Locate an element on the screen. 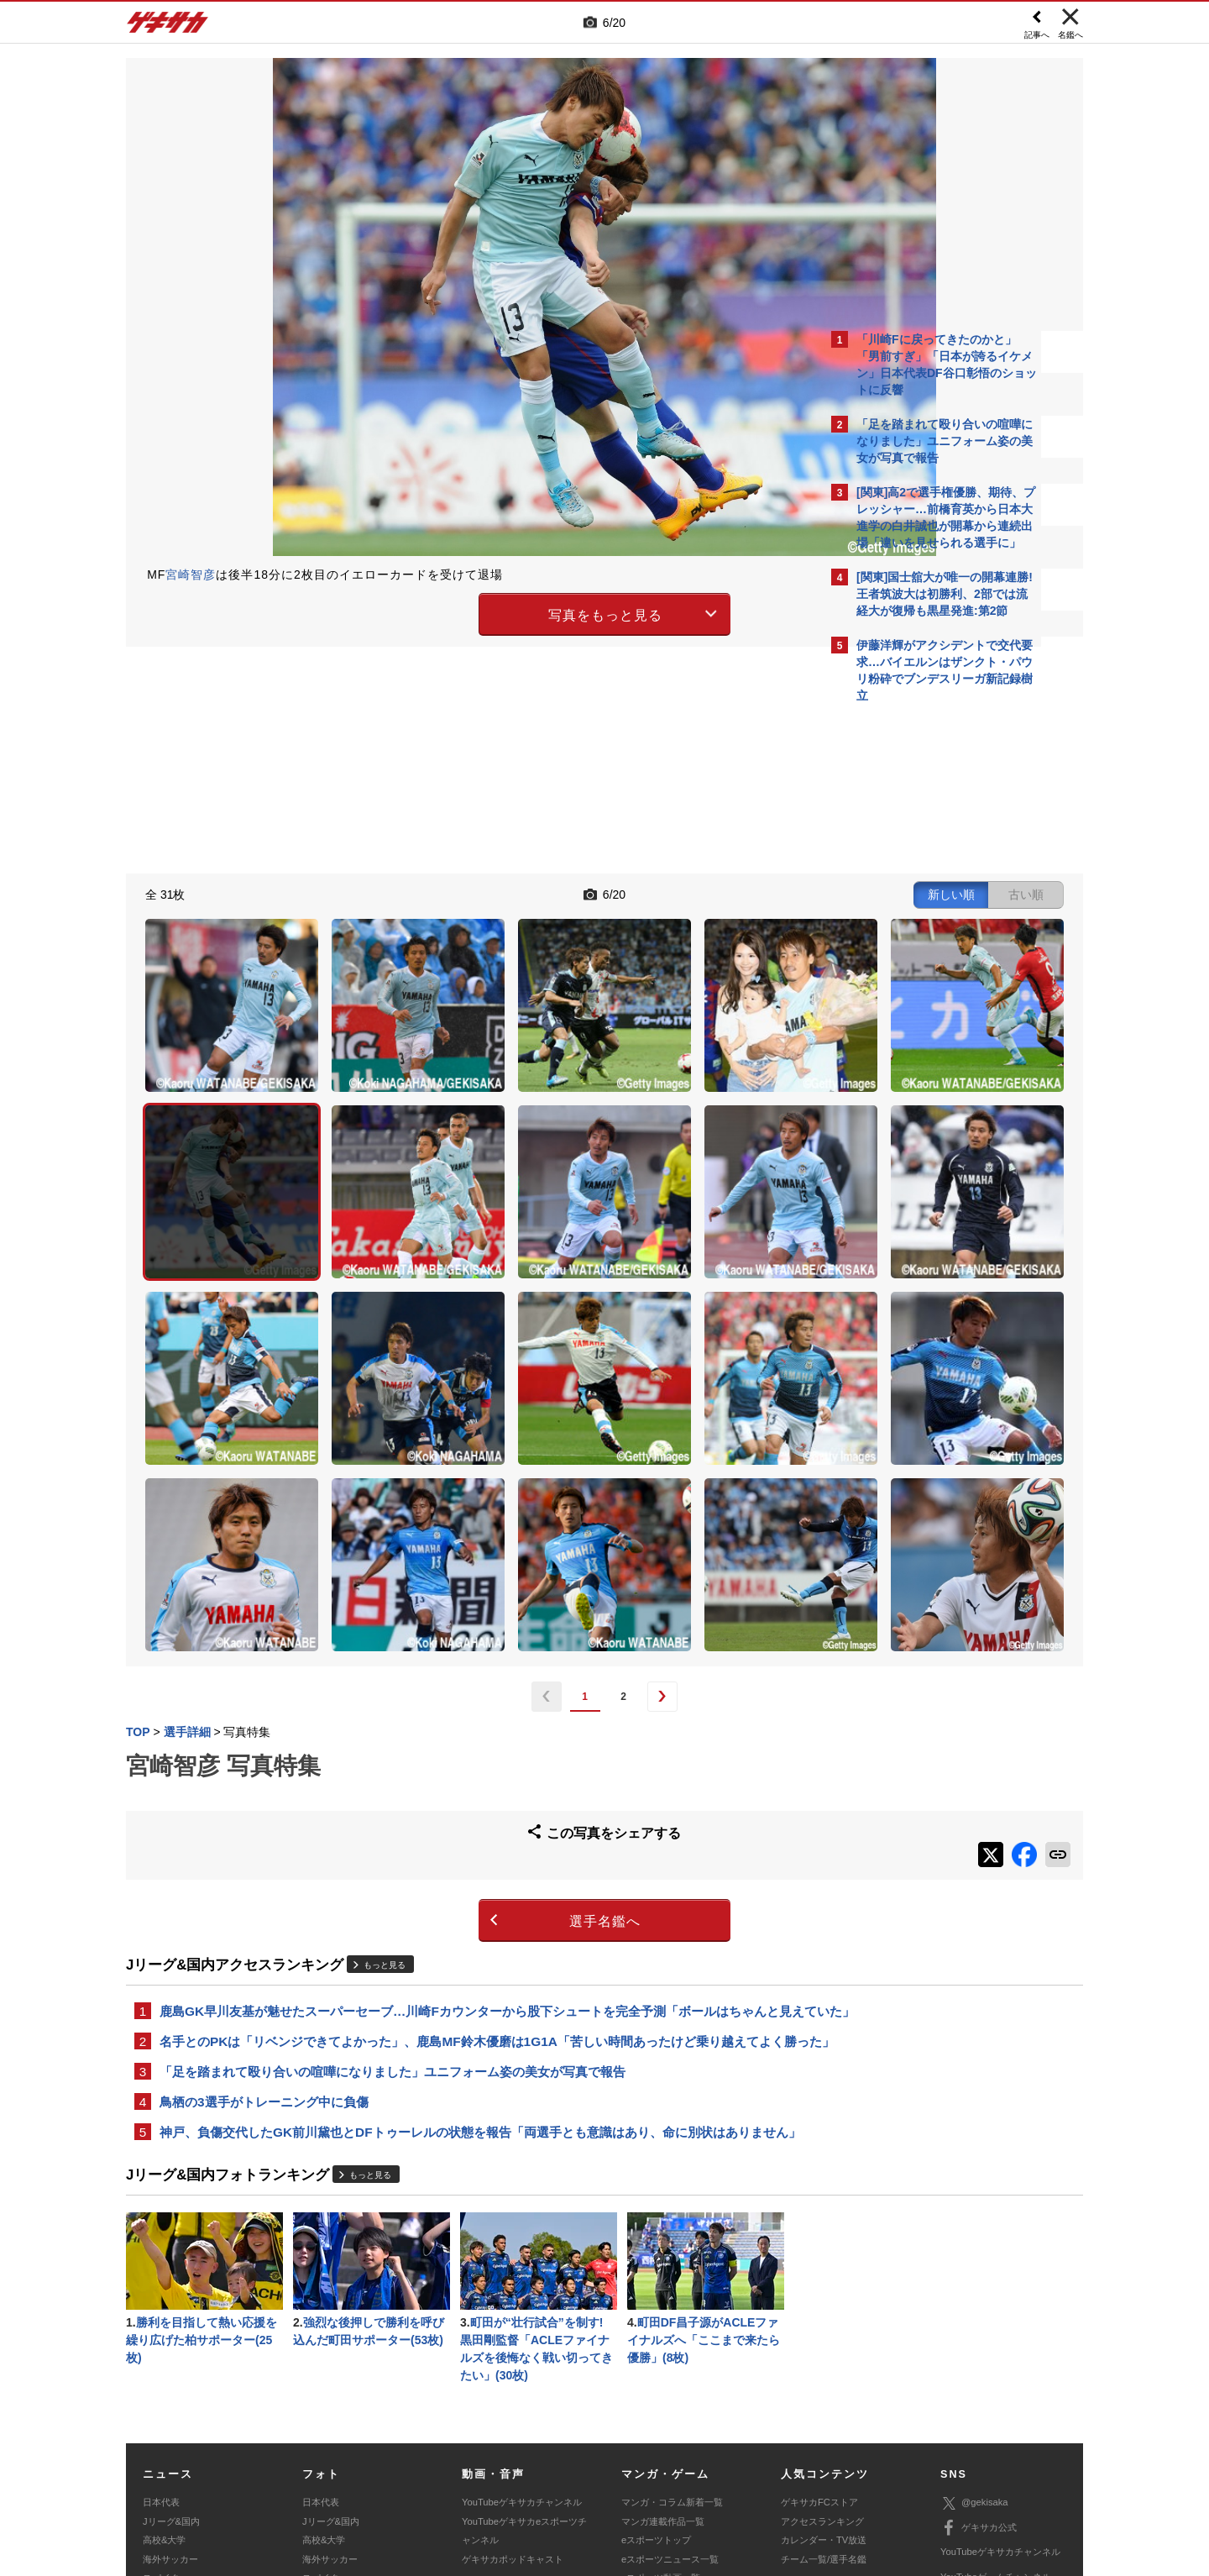 The height and width of the screenshot is (2576, 1209). アクセスランキング is located at coordinates (822, 2349).